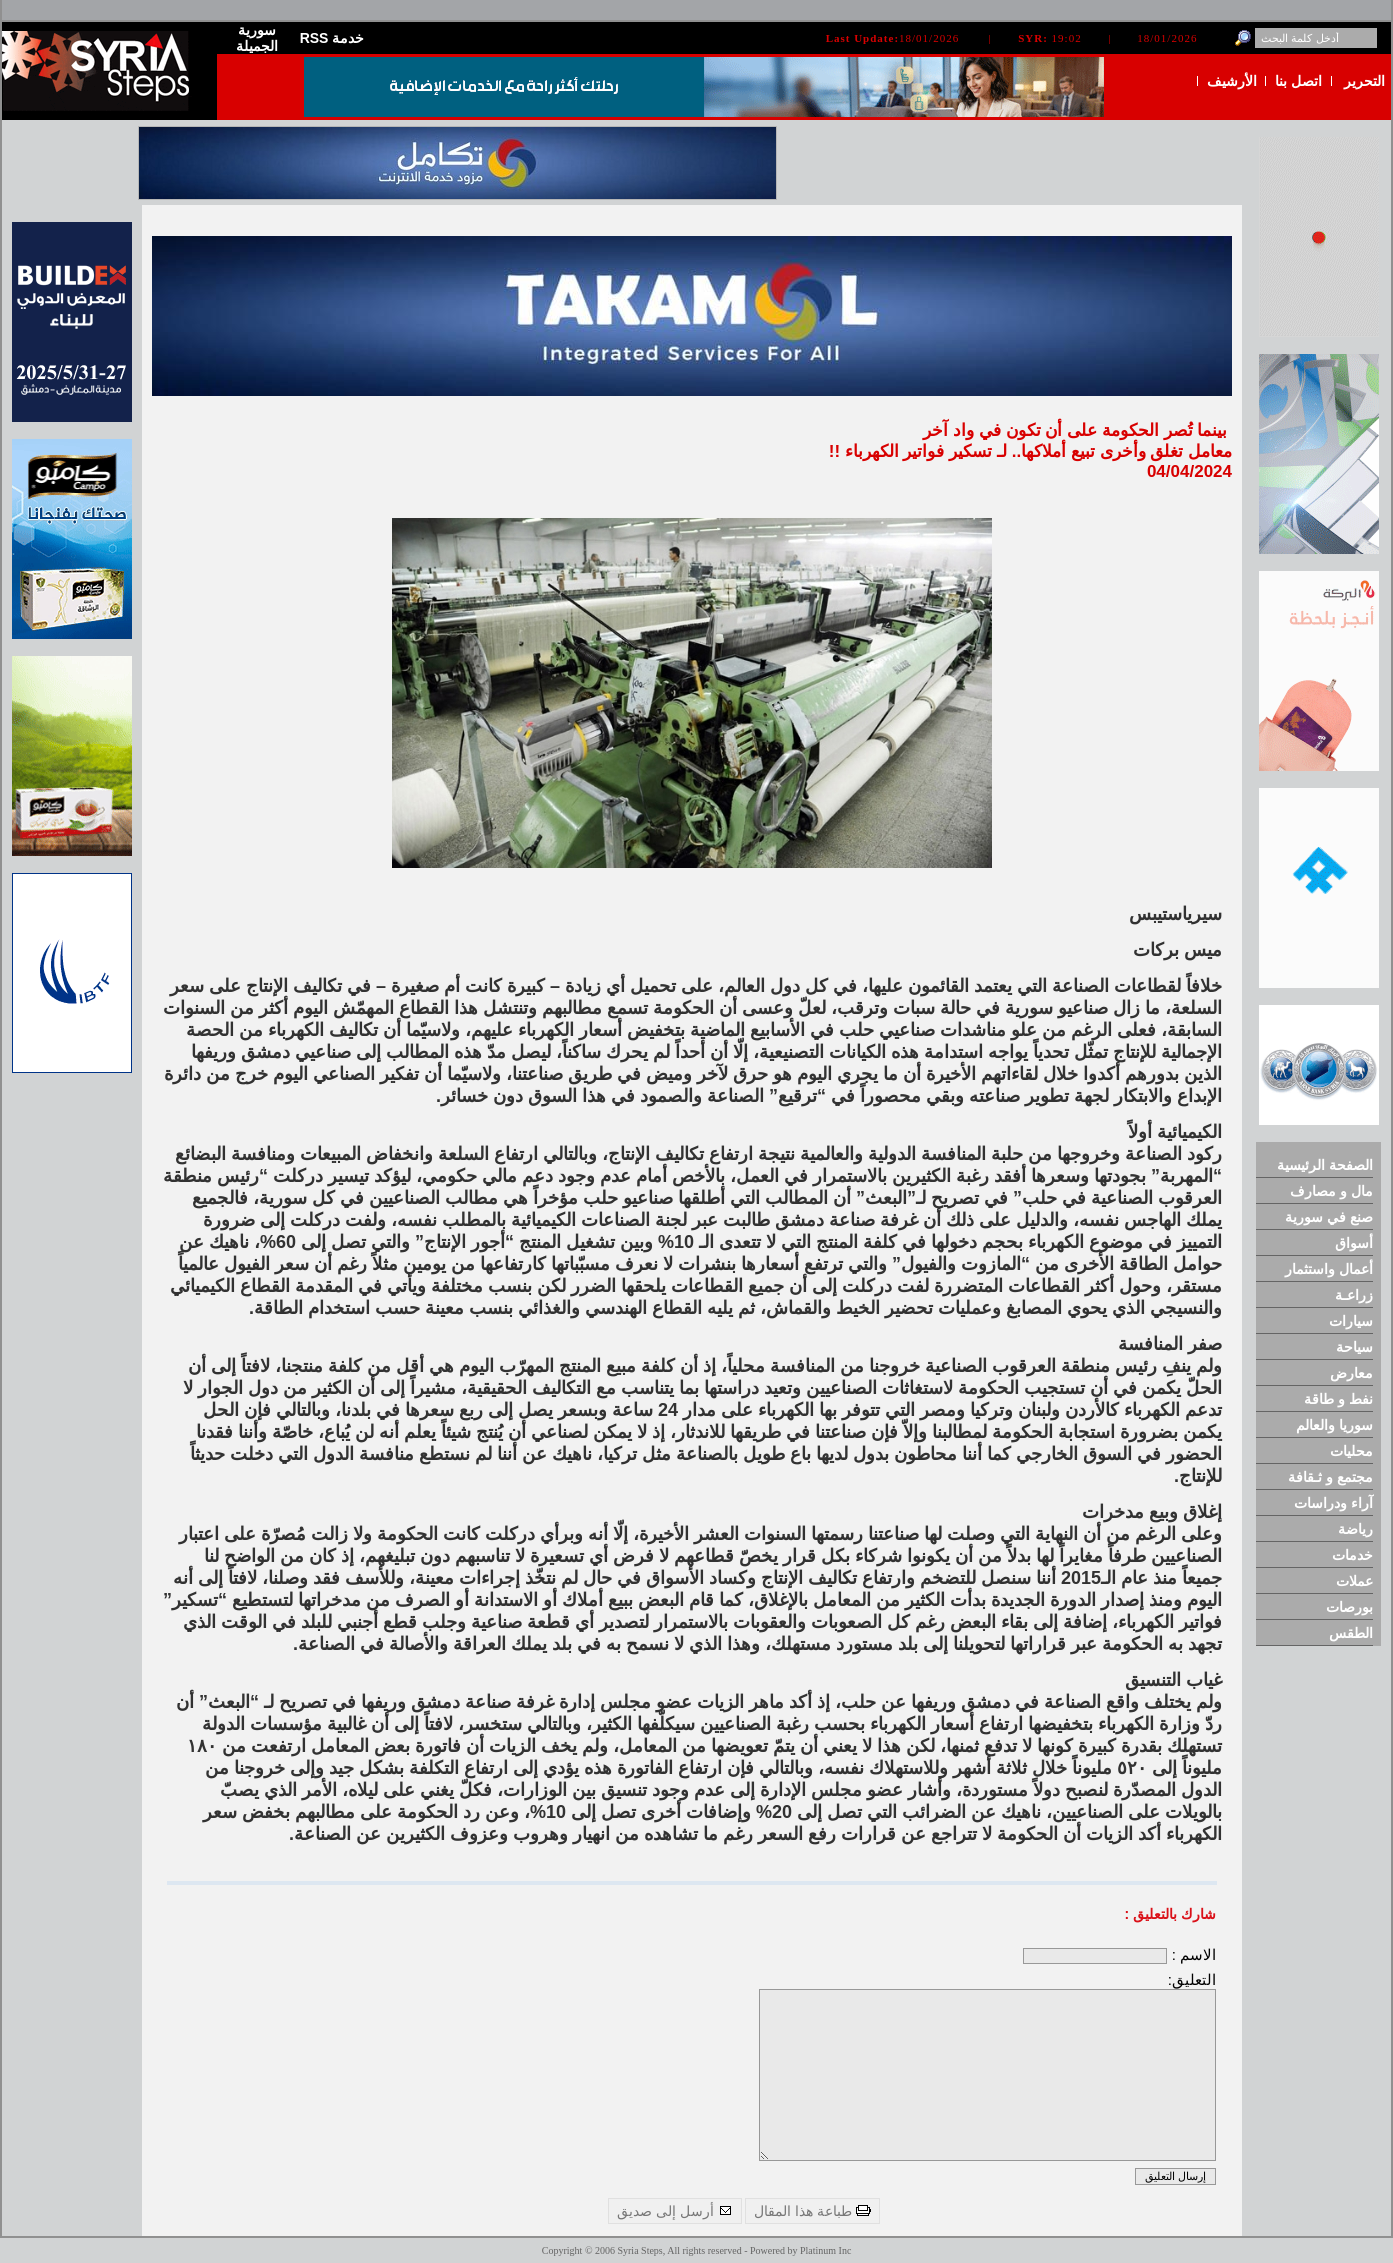 The height and width of the screenshot is (2263, 1393). What do you see at coordinates (1349, 1607) in the screenshot?
I see `بورصات` at bounding box center [1349, 1607].